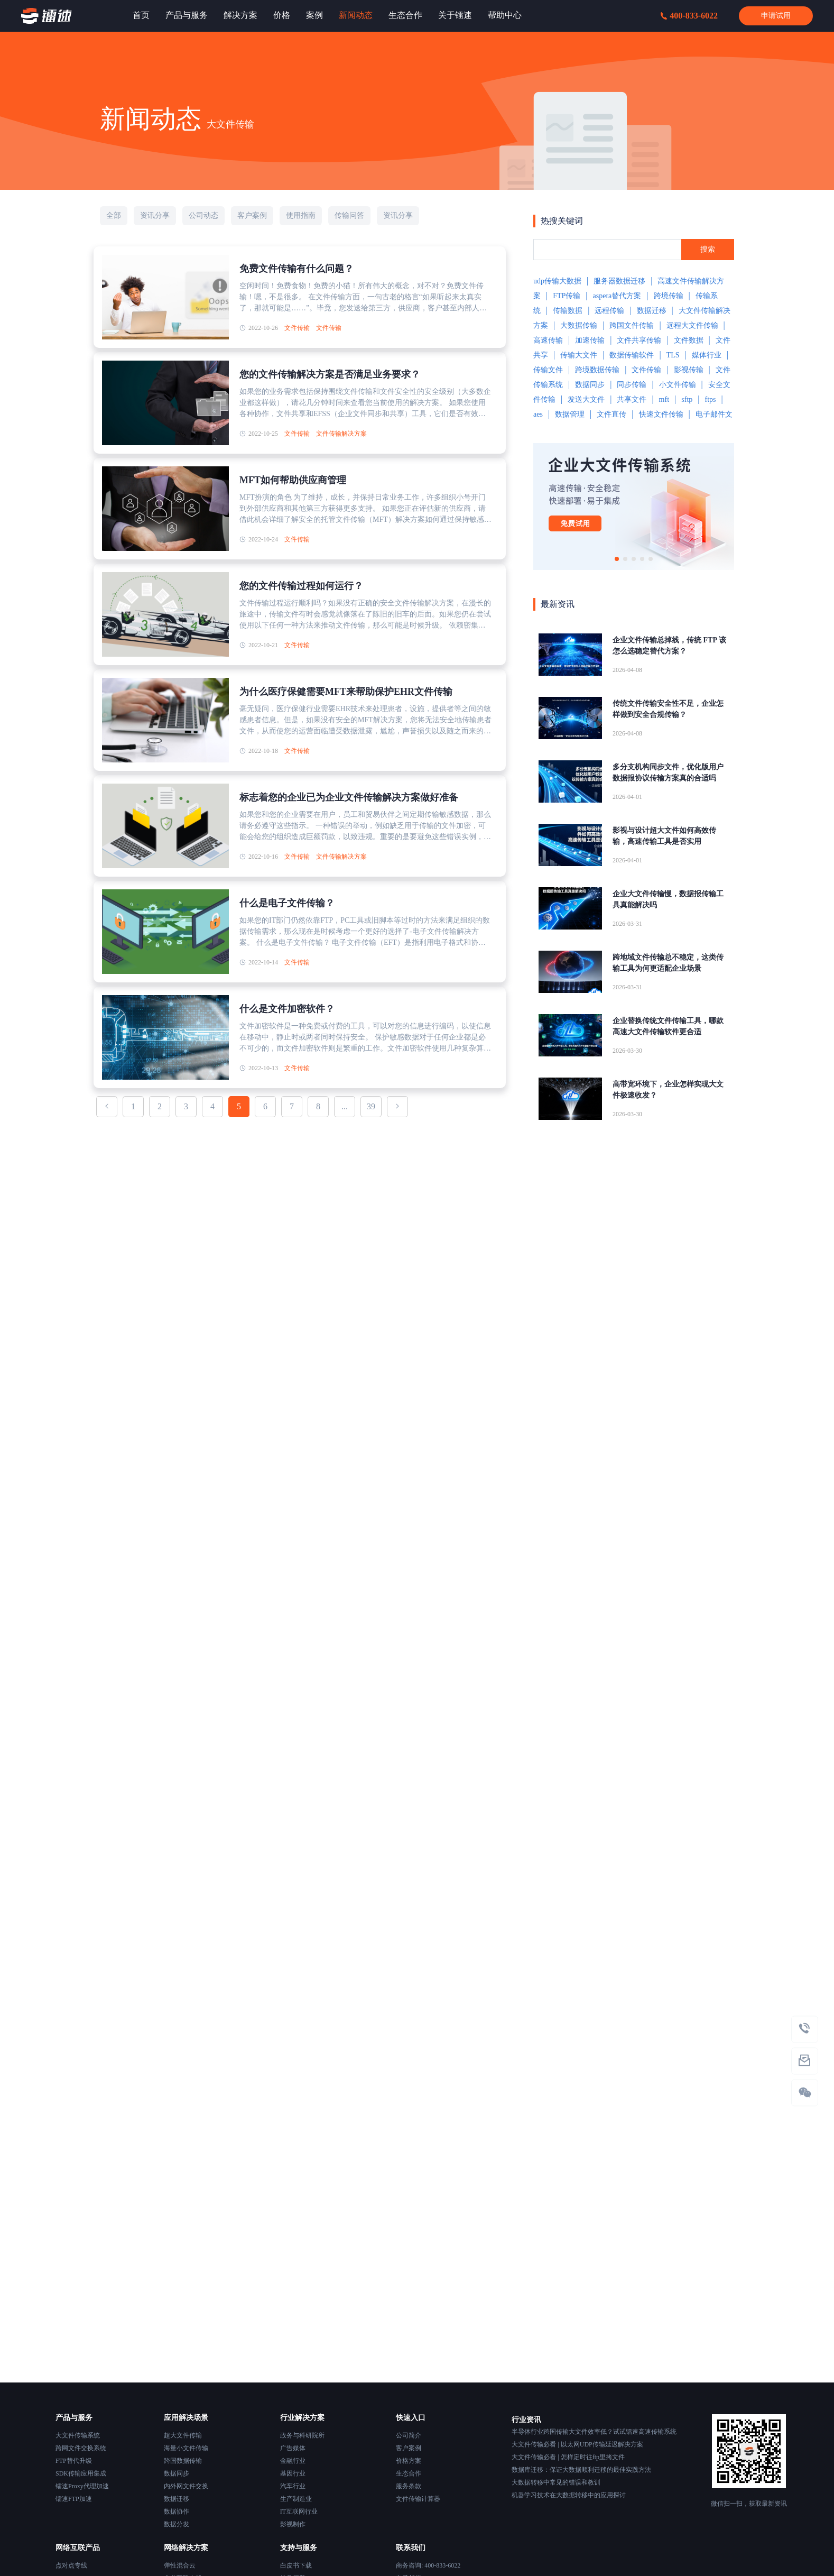 The image size is (834, 2576). Describe the element at coordinates (664, 399) in the screenshot. I see `mft` at that location.